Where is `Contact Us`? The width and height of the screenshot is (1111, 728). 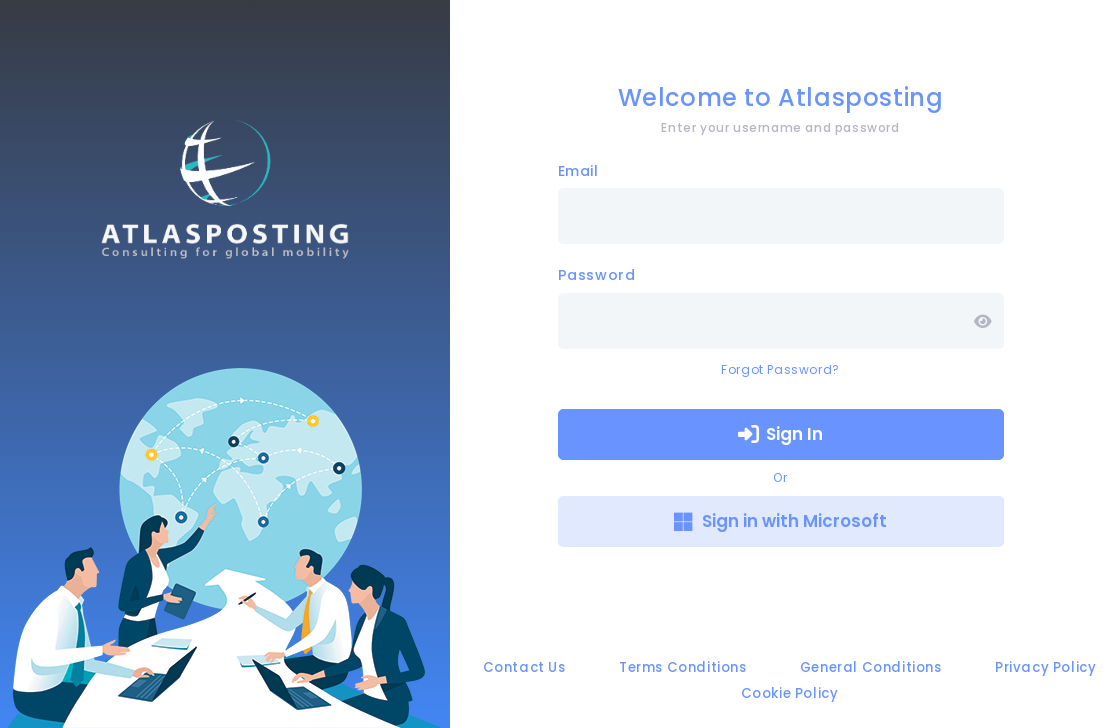
Contact Us is located at coordinates (524, 667).